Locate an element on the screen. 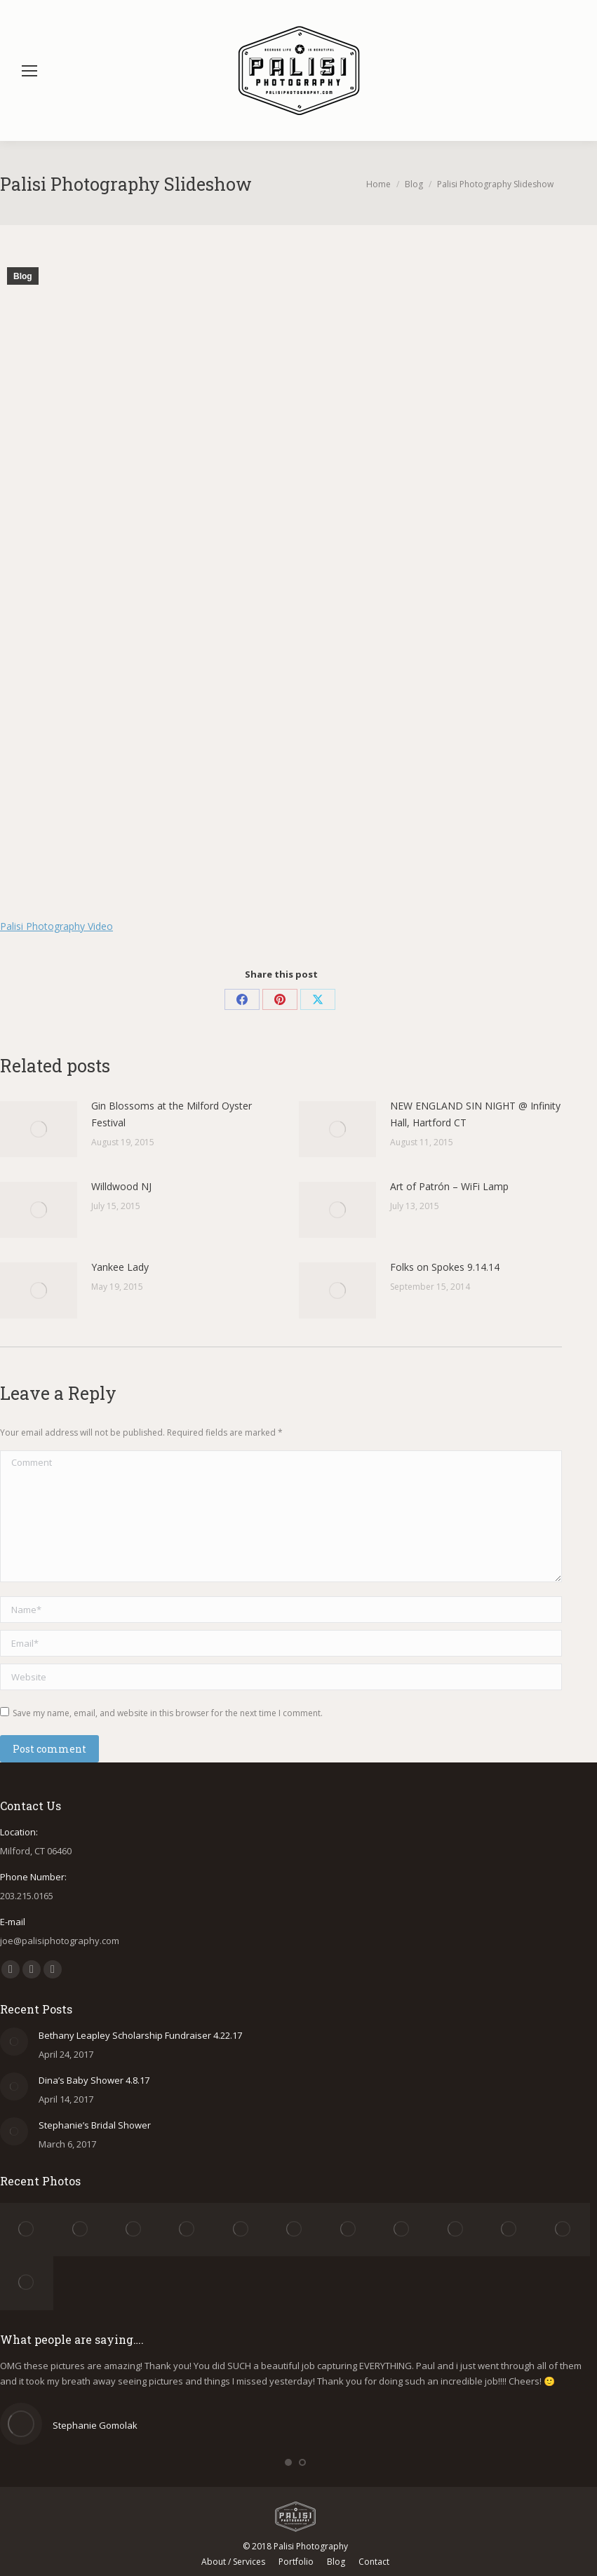 This screenshot has width=597, height=2576. Dina’s Baby Shower 4.8.17 is located at coordinates (94, 2080).